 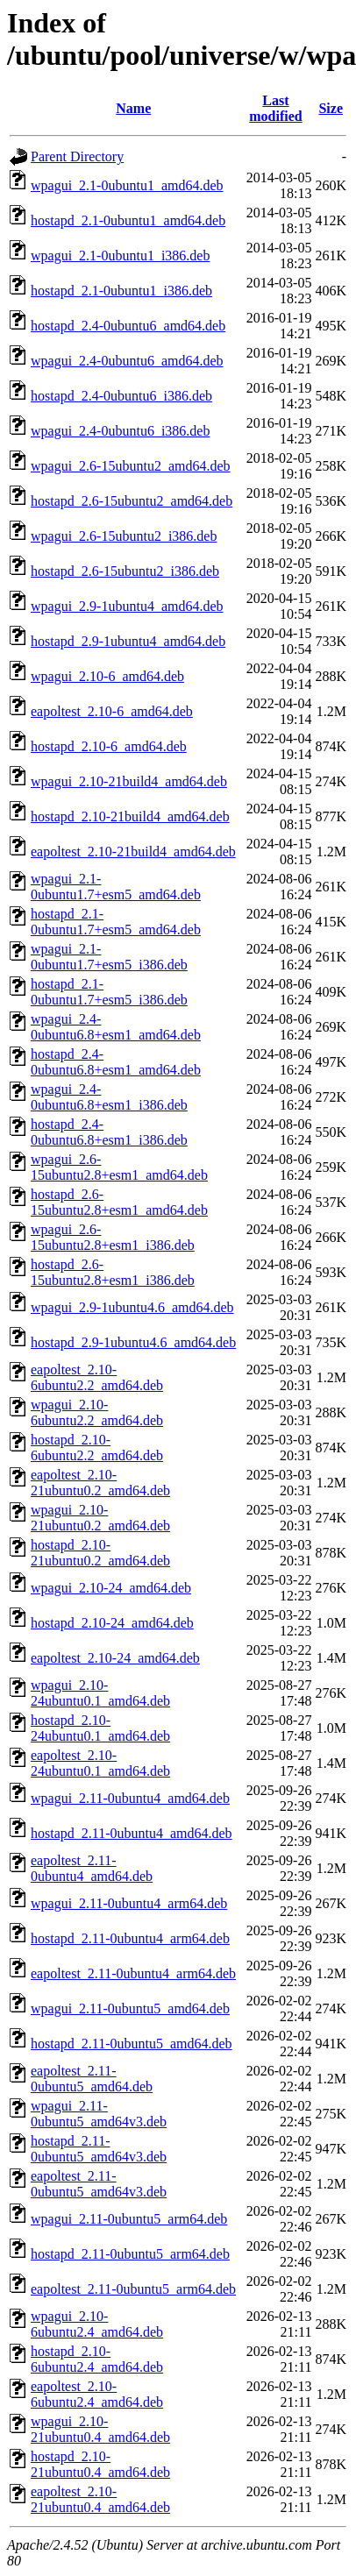 I want to click on wpagui_2.6-15ubuntu2_amd64.deb, so click(x=131, y=465).